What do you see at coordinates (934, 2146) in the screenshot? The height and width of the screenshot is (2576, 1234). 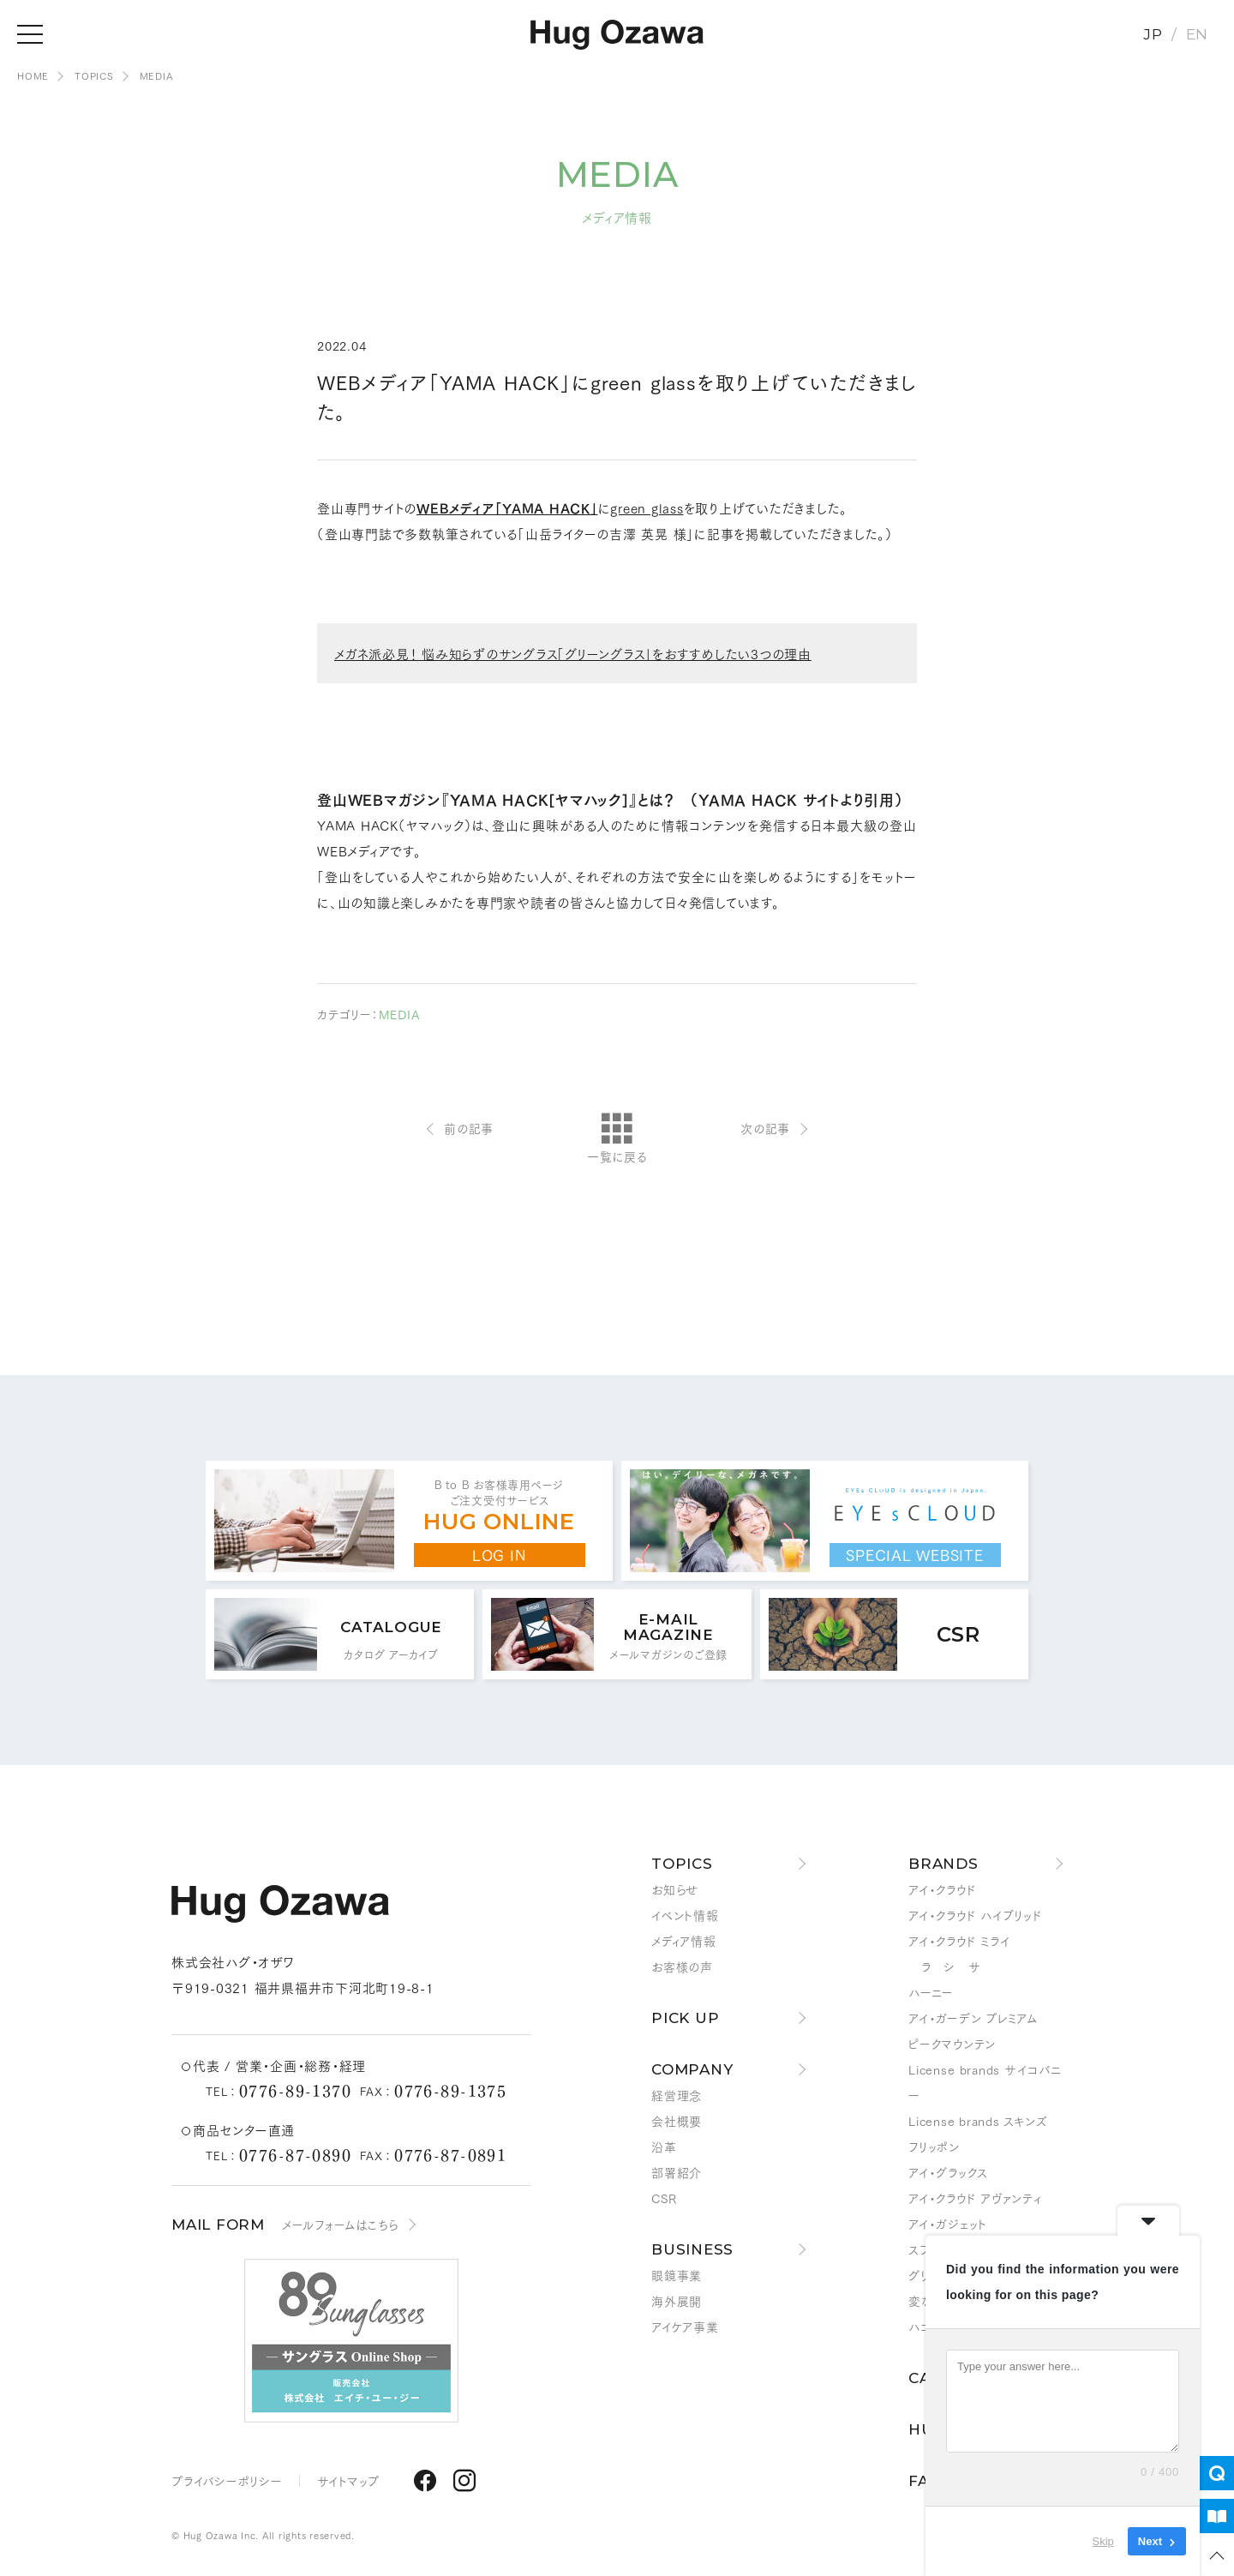 I see `フリッポン` at bounding box center [934, 2146].